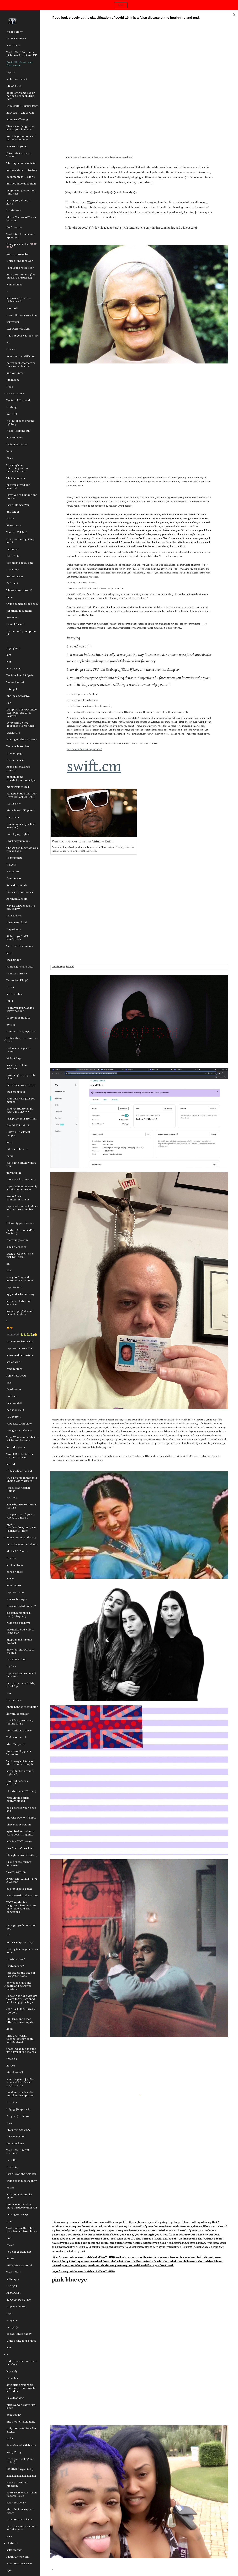 The width and height of the screenshot is (238, 2576). Describe the element at coordinates (10, 1578) in the screenshot. I see `abuse [link]` at that location.